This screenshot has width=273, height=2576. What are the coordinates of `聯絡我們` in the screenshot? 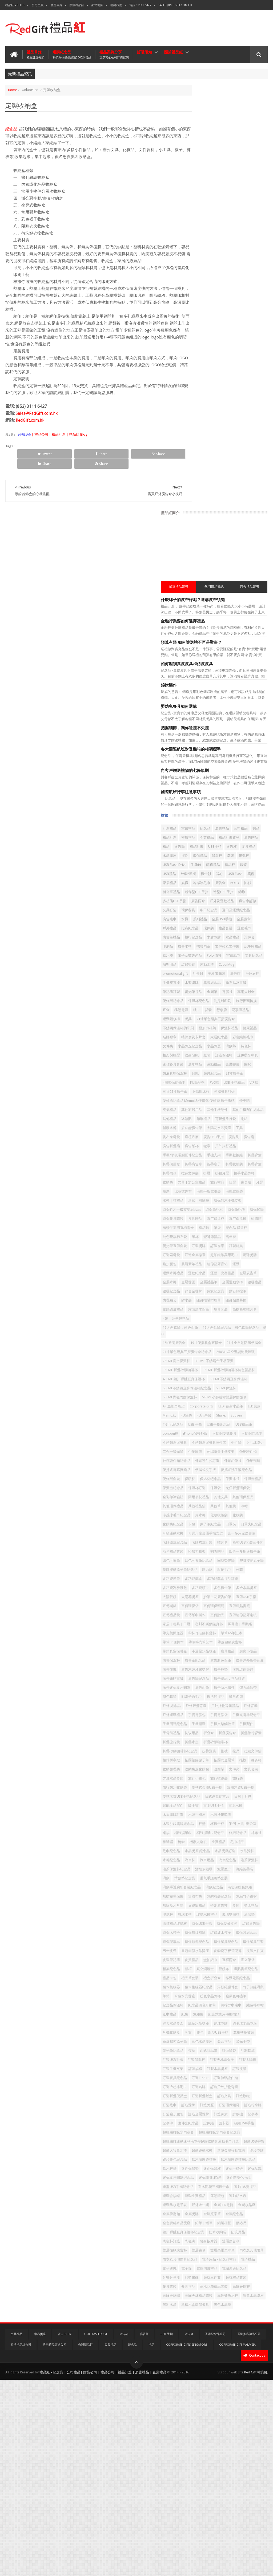 It's located at (116, 5).